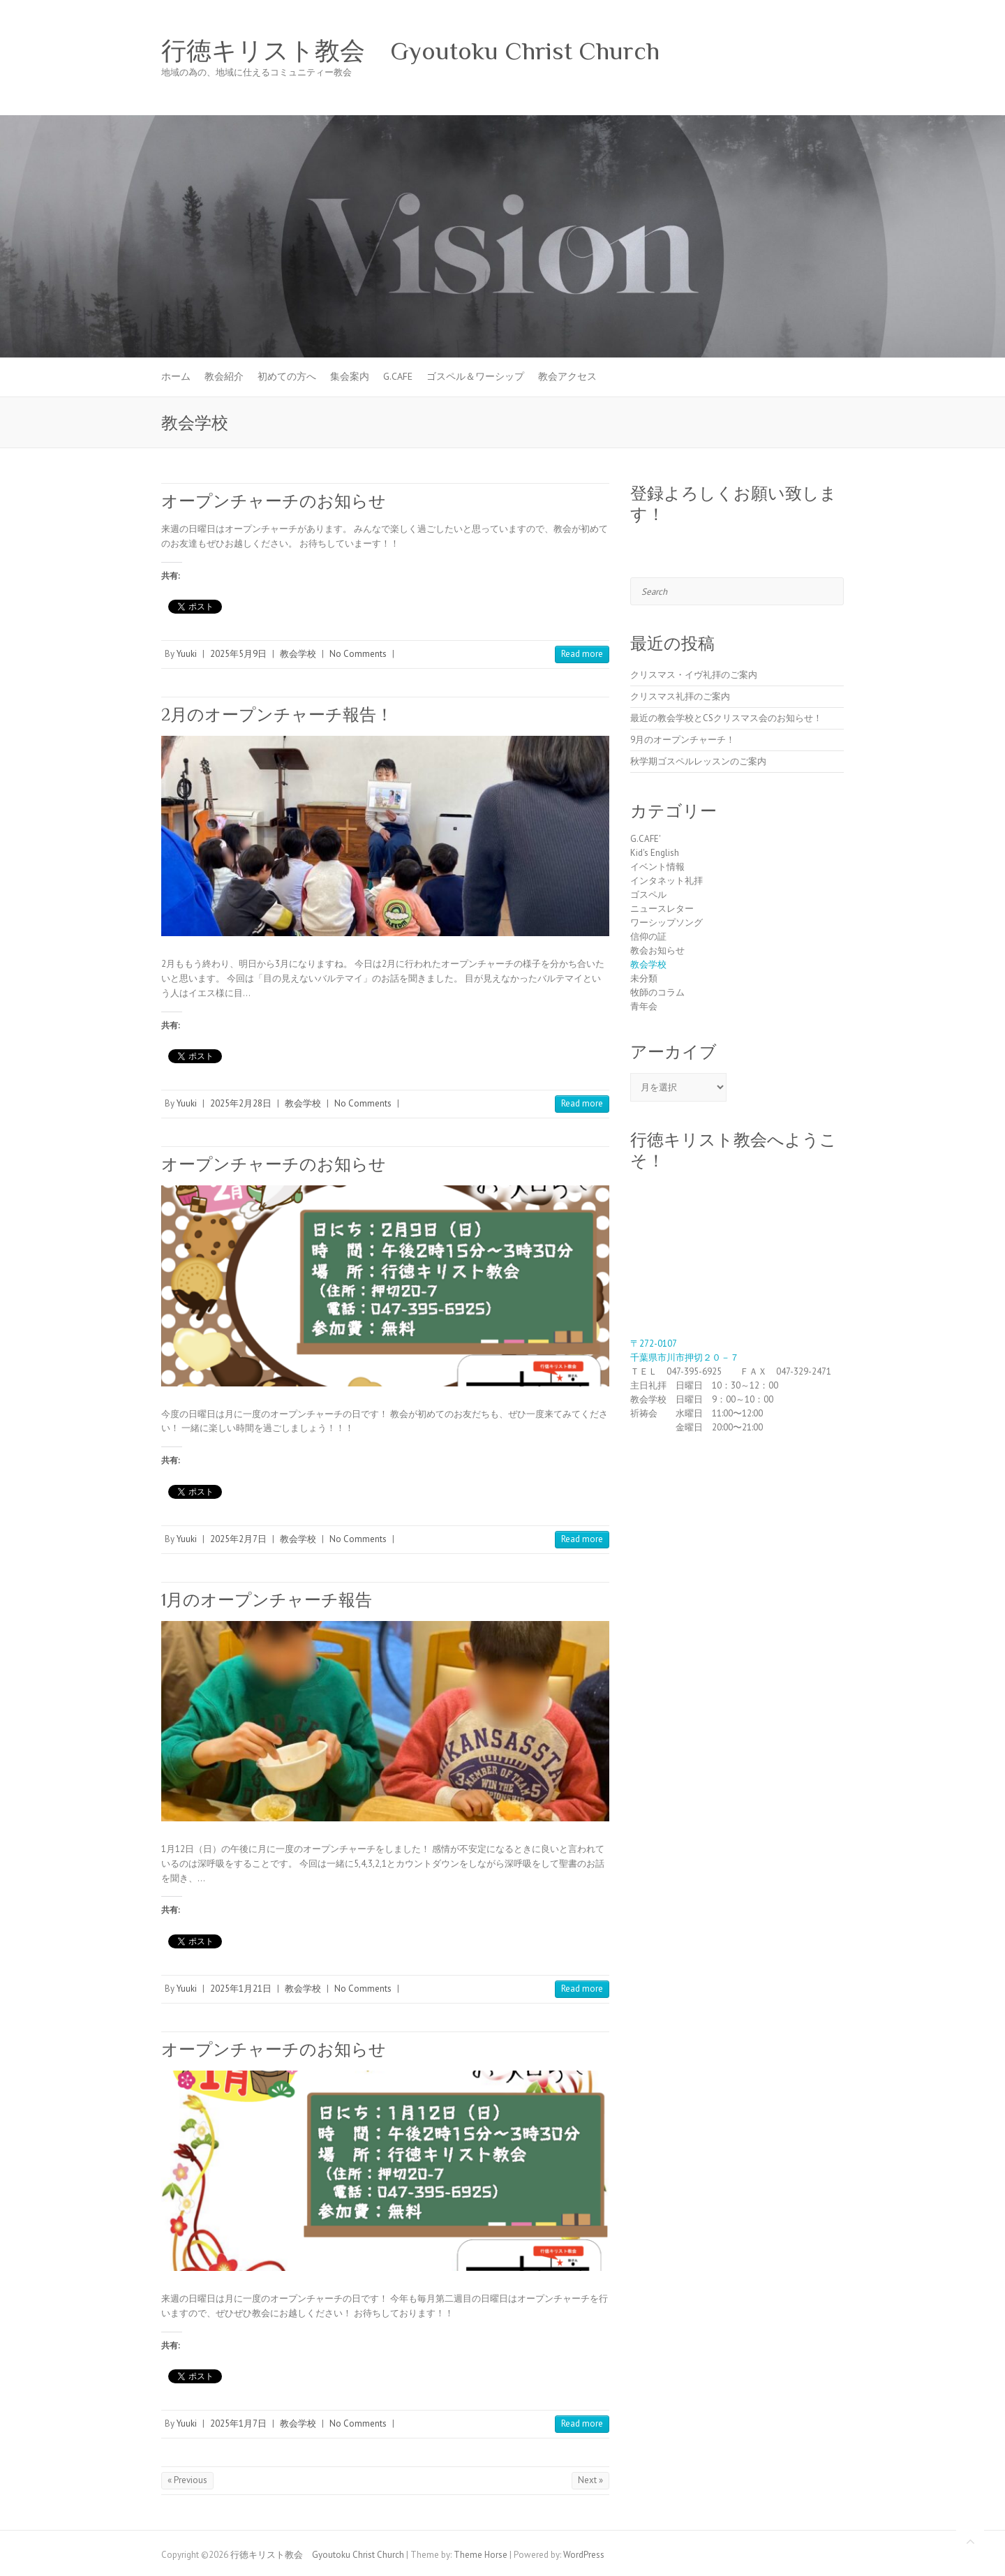 This screenshot has height=2576, width=1005. Describe the element at coordinates (273, 500) in the screenshot. I see `オープンチャーチのお知らせ` at that location.